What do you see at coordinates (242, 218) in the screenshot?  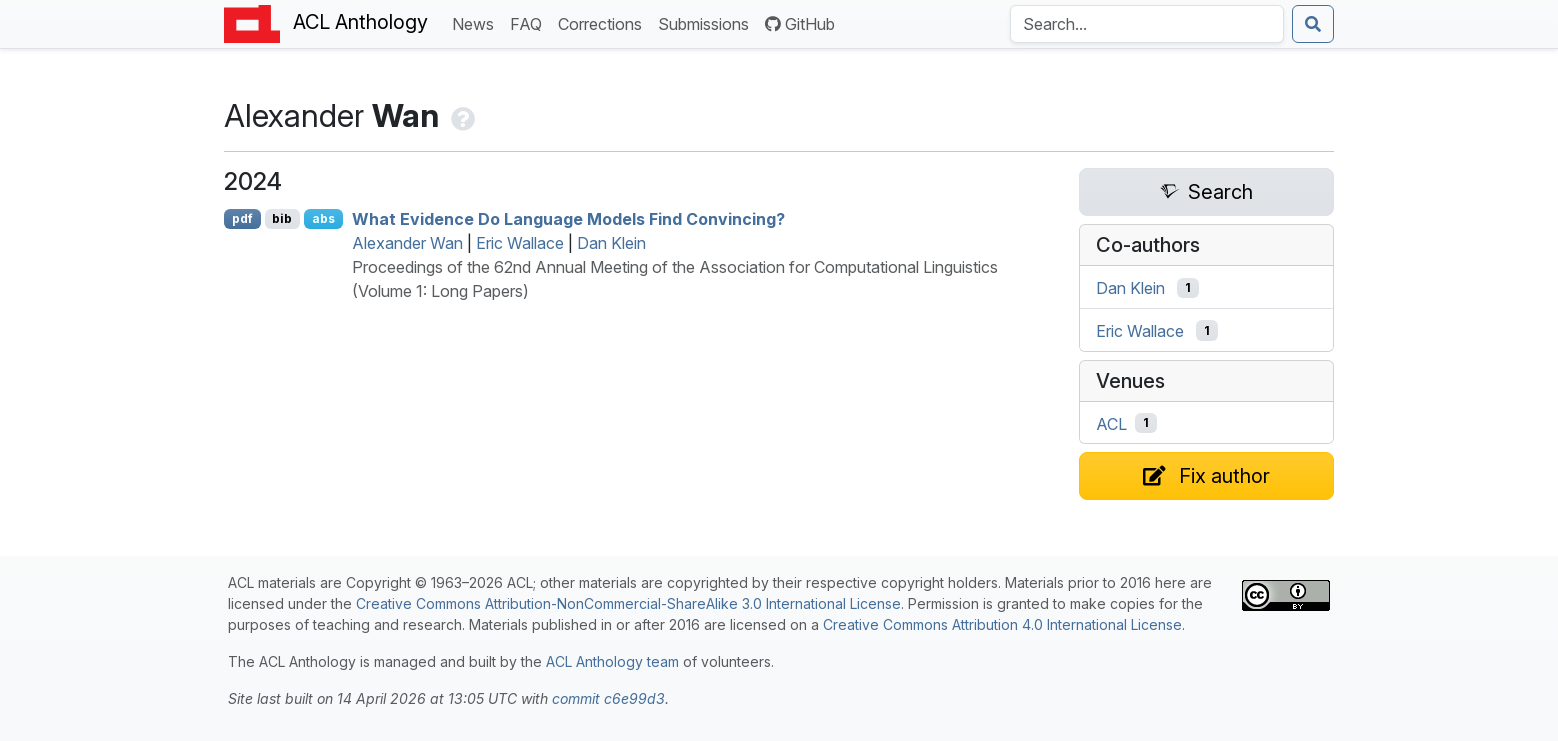 I see `pdf [Open PDF]` at bounding box center [242, 218].